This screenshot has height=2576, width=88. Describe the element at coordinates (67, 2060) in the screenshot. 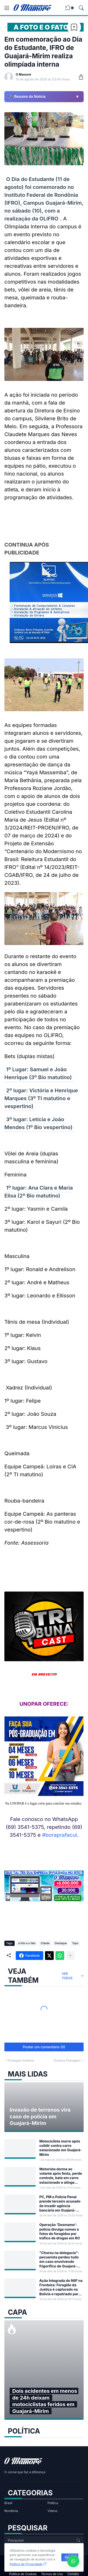

I see `Próxima Postagem` at that location.